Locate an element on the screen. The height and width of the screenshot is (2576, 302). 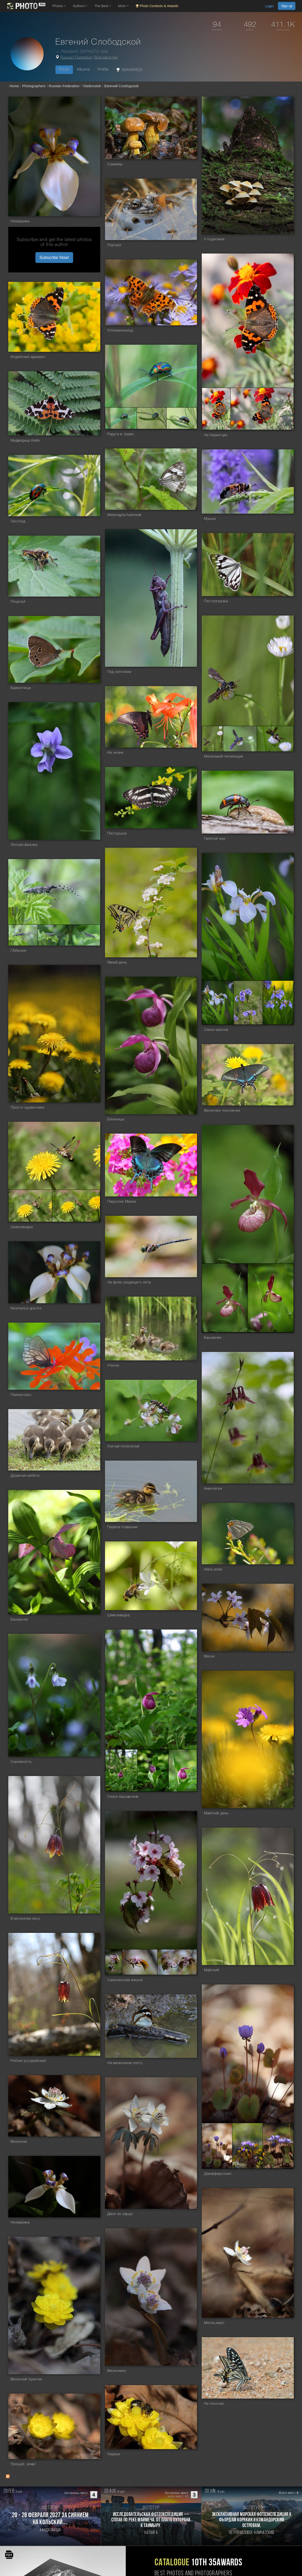
Весеннее поколение is located at coordinates (222, 1110).